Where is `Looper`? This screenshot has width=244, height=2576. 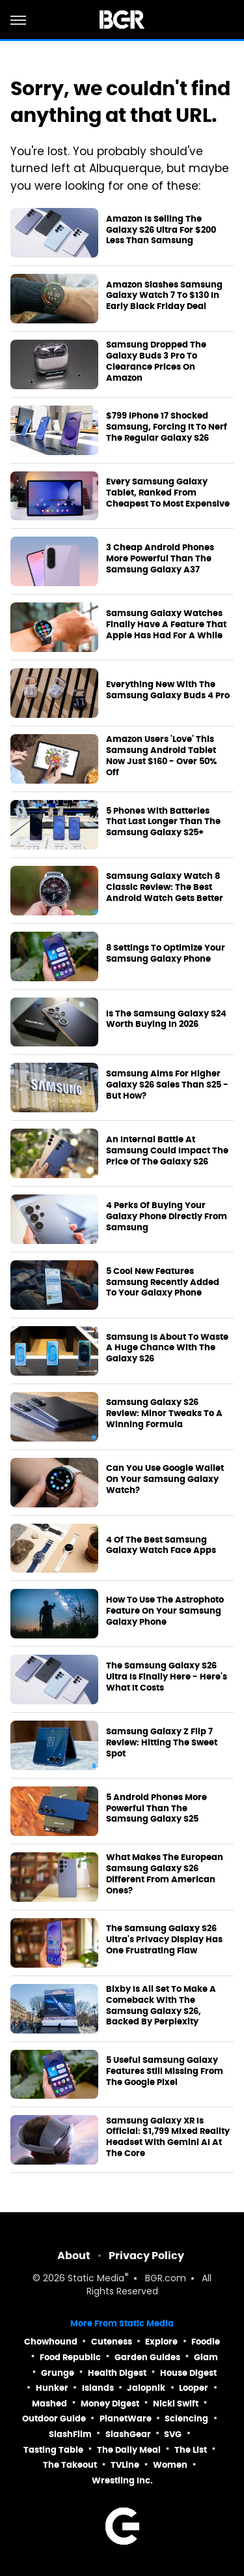
Looper is located at coordinates (193, 2387).